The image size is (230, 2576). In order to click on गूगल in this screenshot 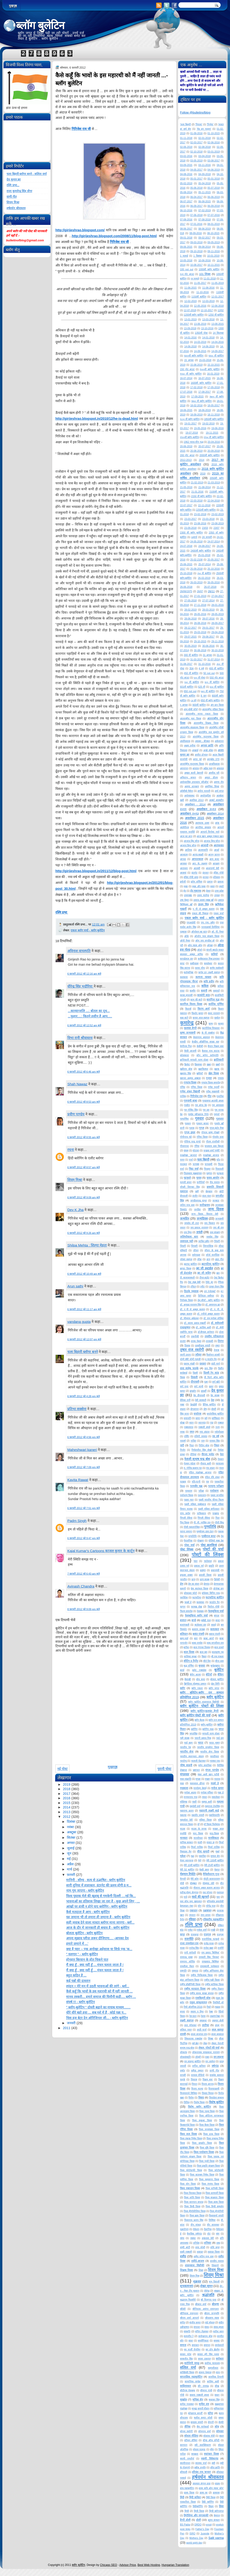, I will do `click(201, 1127)`.